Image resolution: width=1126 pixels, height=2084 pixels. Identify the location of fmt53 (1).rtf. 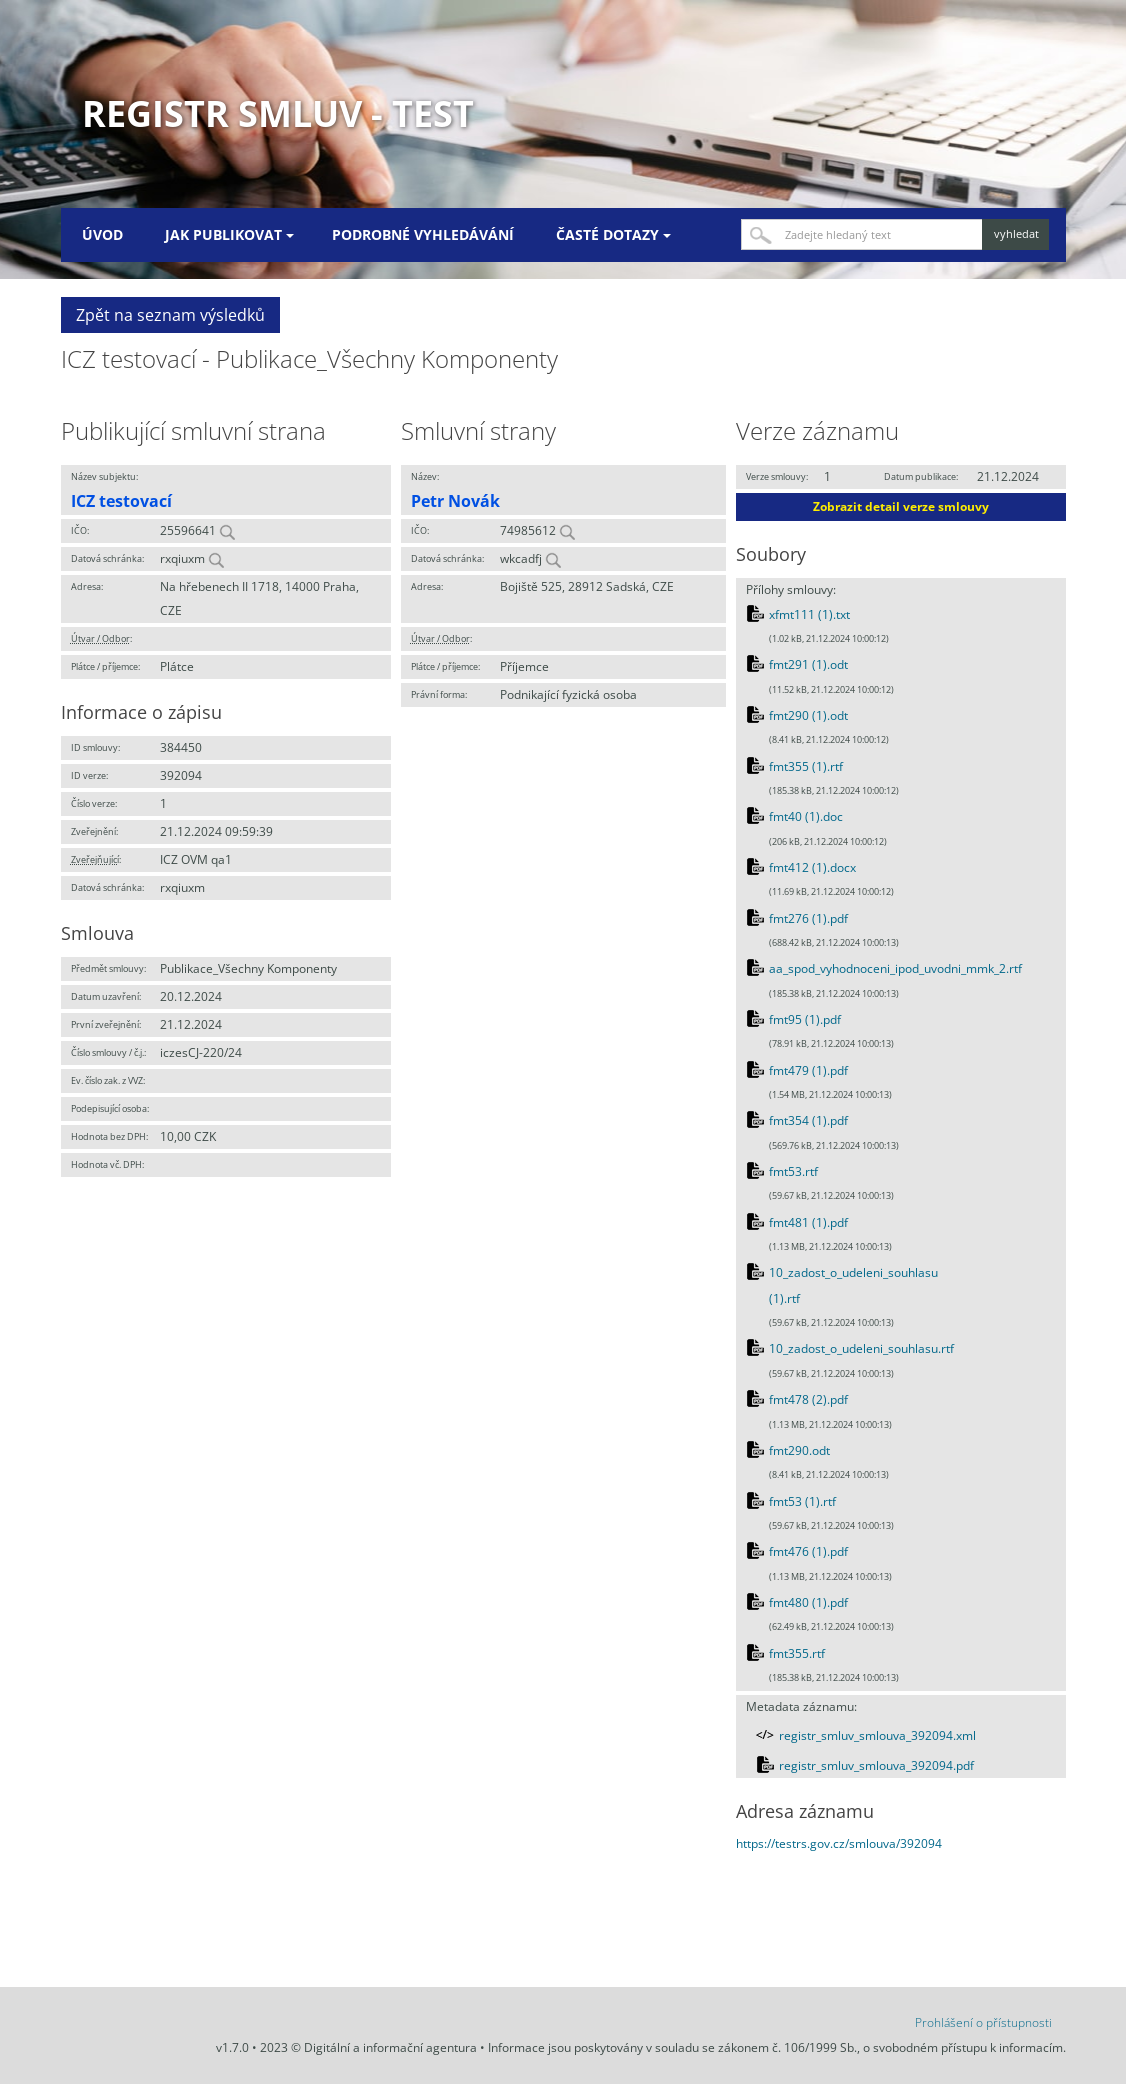
(802, 1501).